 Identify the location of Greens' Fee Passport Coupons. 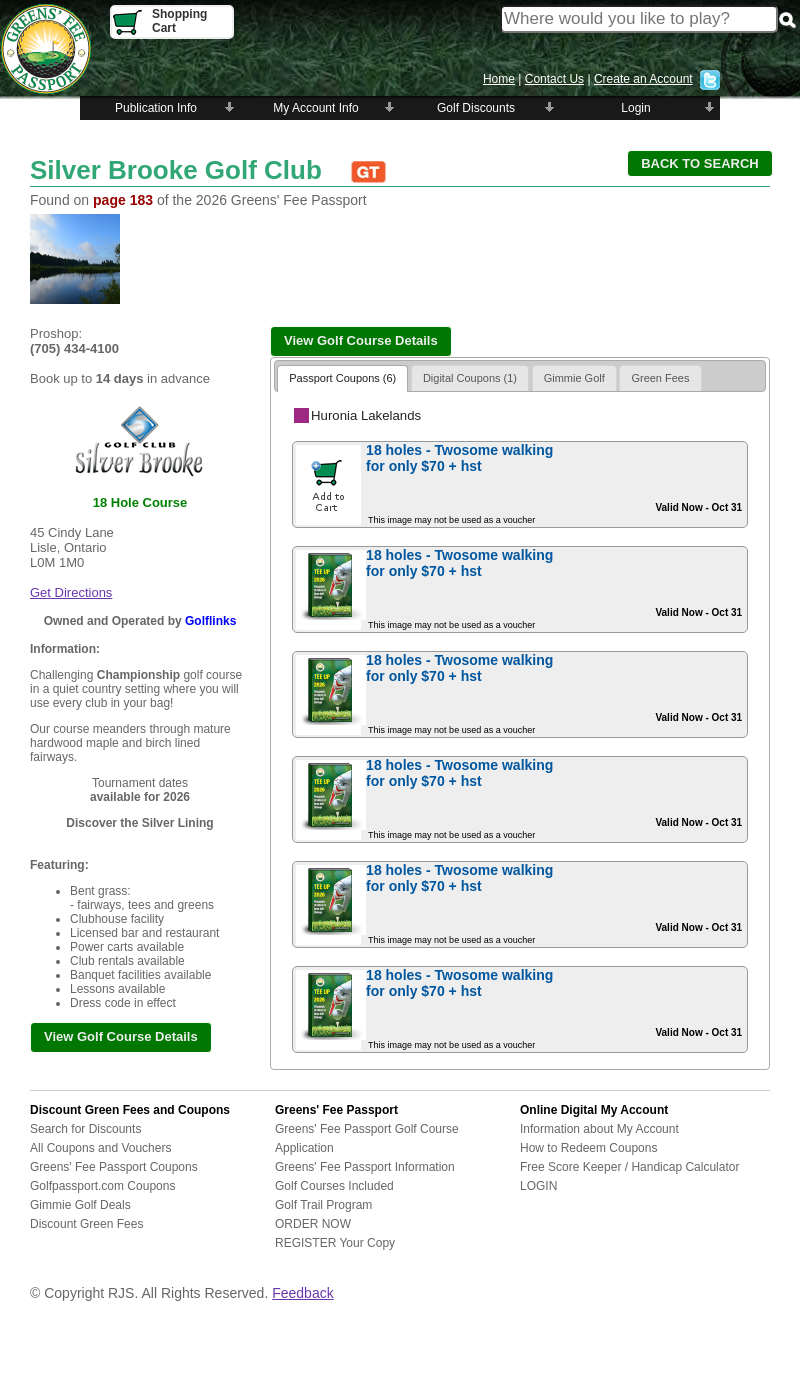
(114, 1167).